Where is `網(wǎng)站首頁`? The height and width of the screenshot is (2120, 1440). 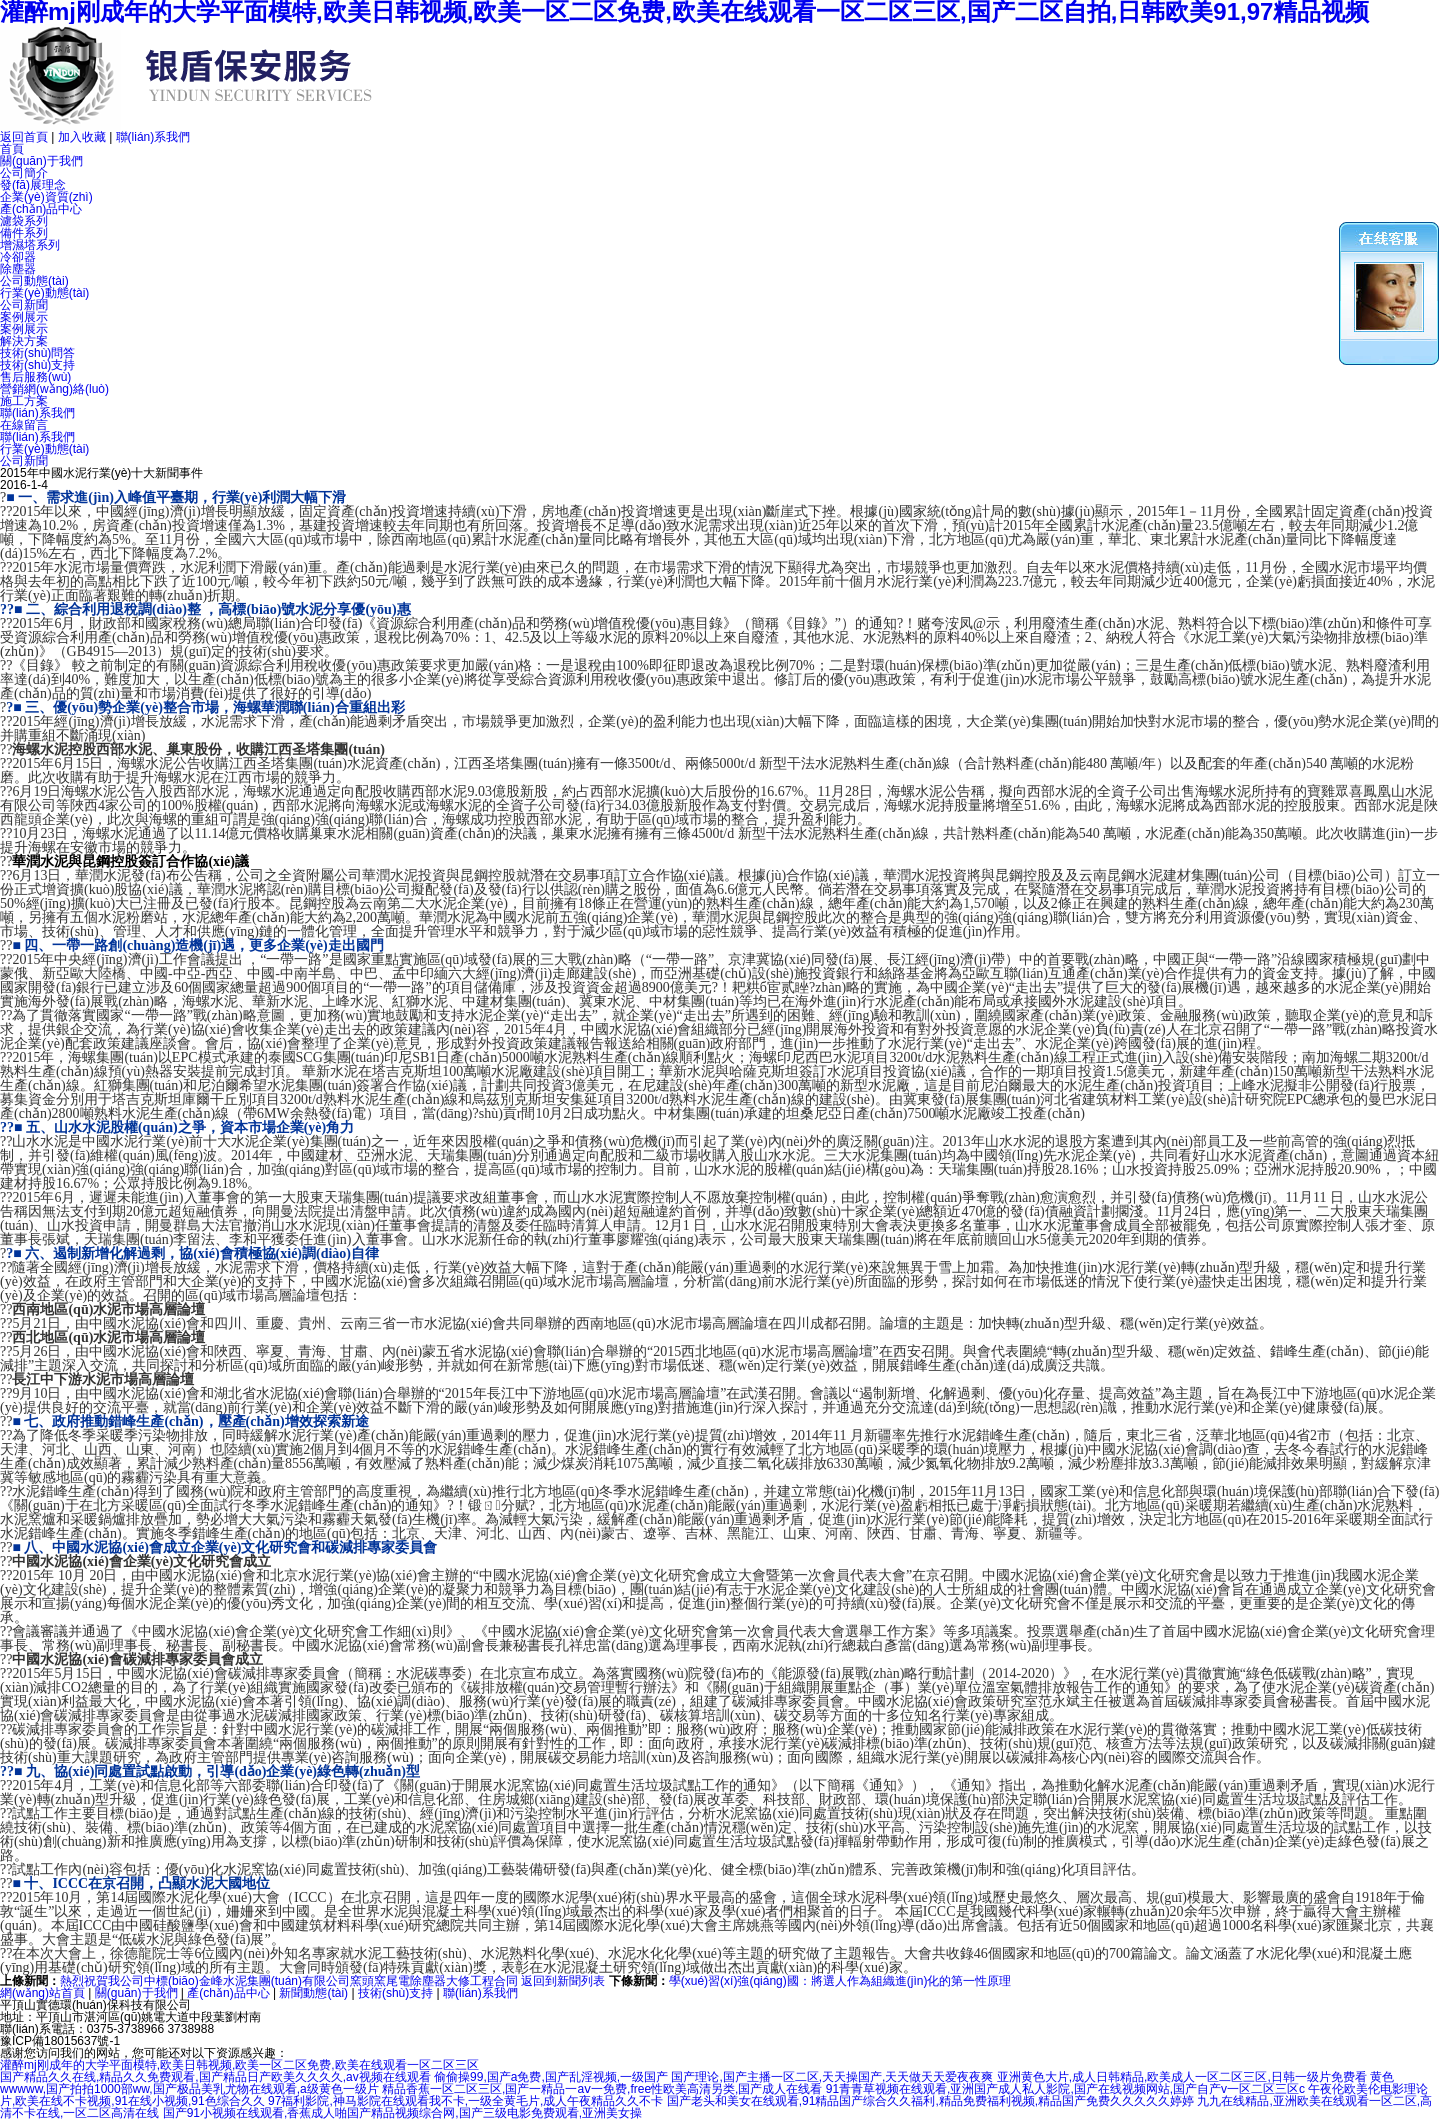
網(wǎng)站首頁 is located at coordinates (42, 1993).